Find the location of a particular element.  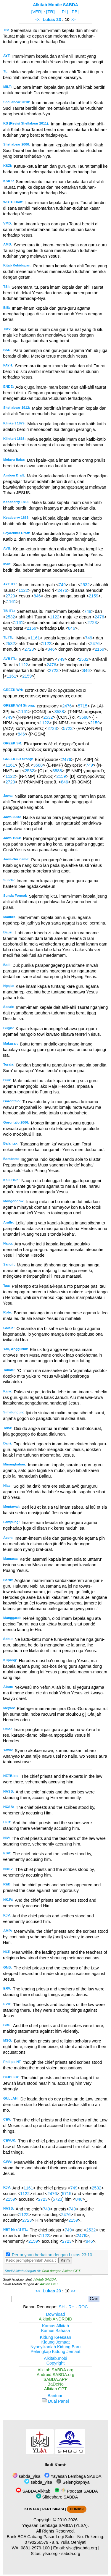

>> is located at coordinates (73, 19).